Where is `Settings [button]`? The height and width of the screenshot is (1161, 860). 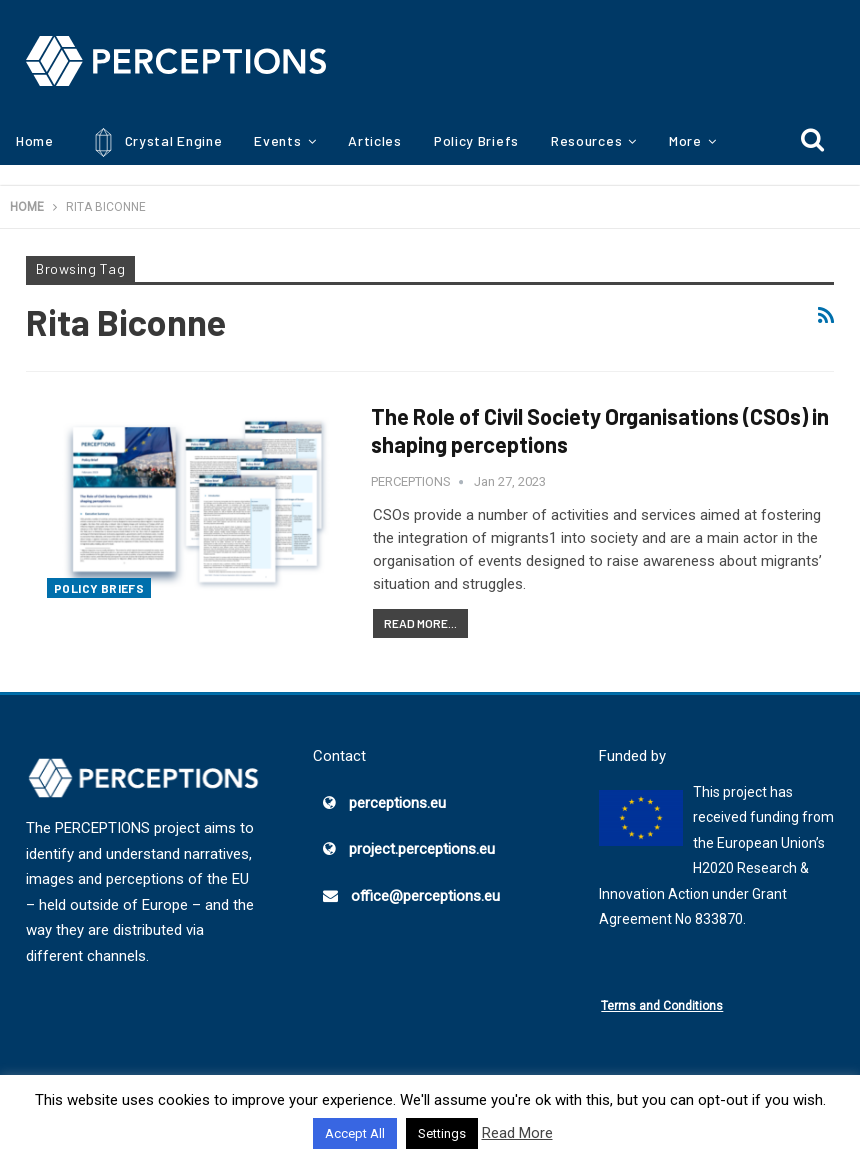
Settings [button] is located at coordinates (442, 1133).